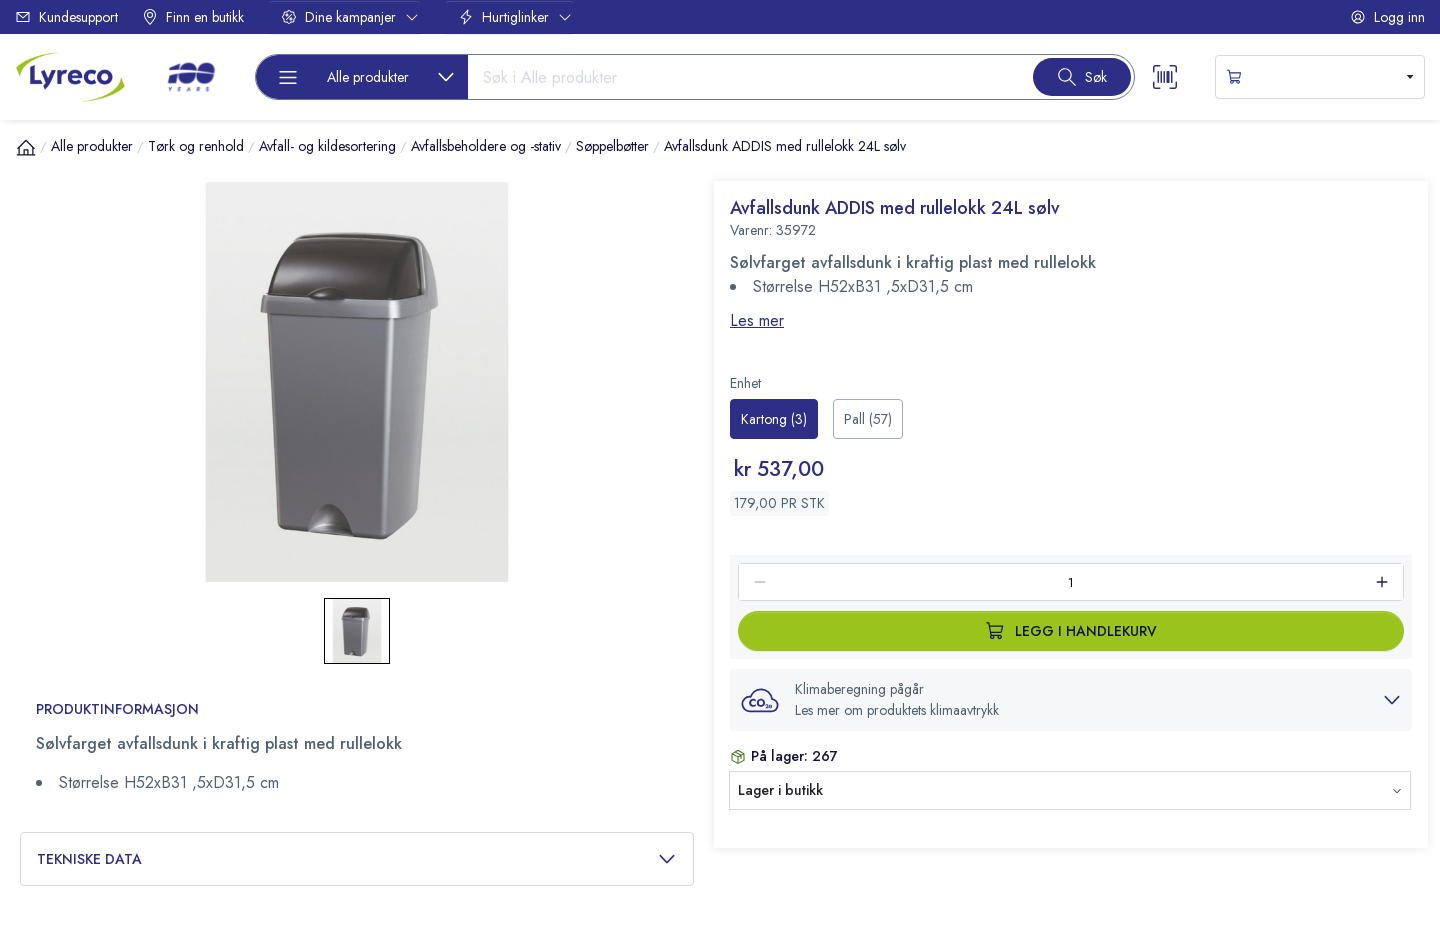 This screenshot has height=938, width=1440. Describe the element at coordinates (612, 146) in the screenshot. I see `Søppelbøtter` at that location.